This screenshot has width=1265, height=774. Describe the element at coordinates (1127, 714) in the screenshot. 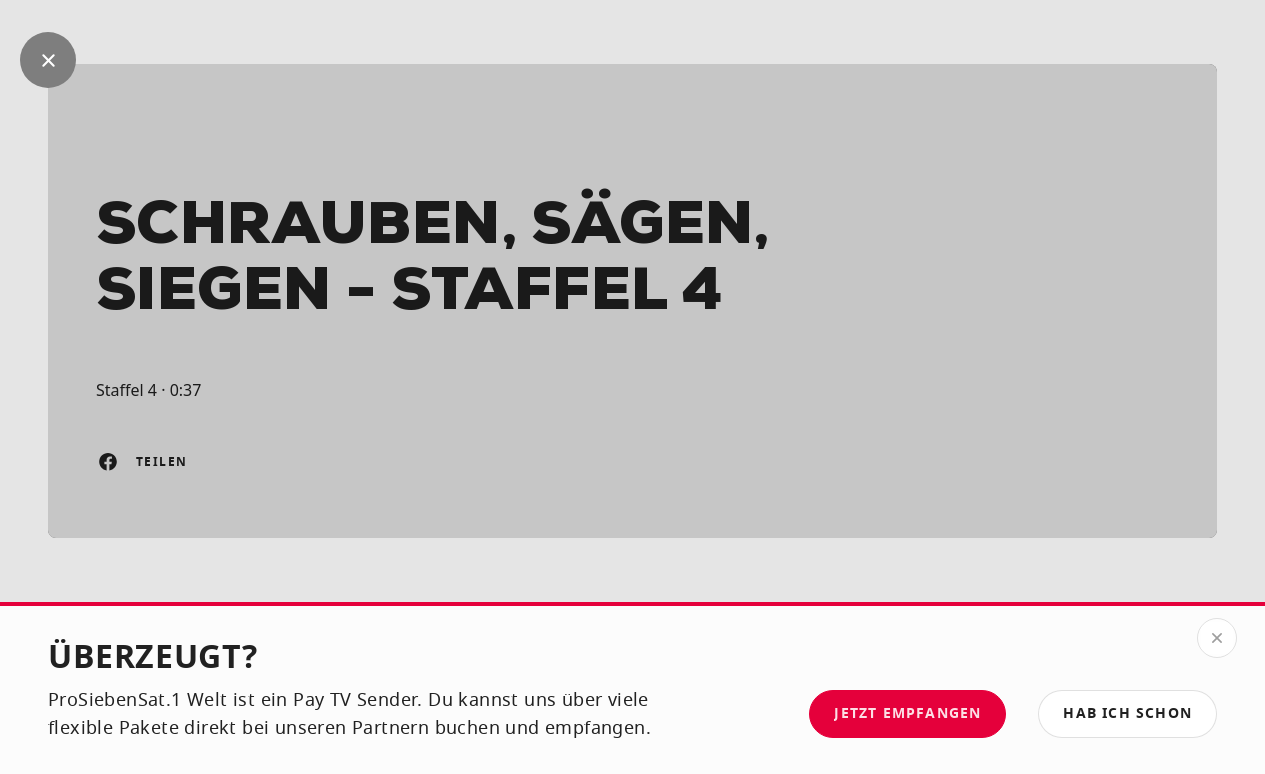

I see `[button]` at that location.